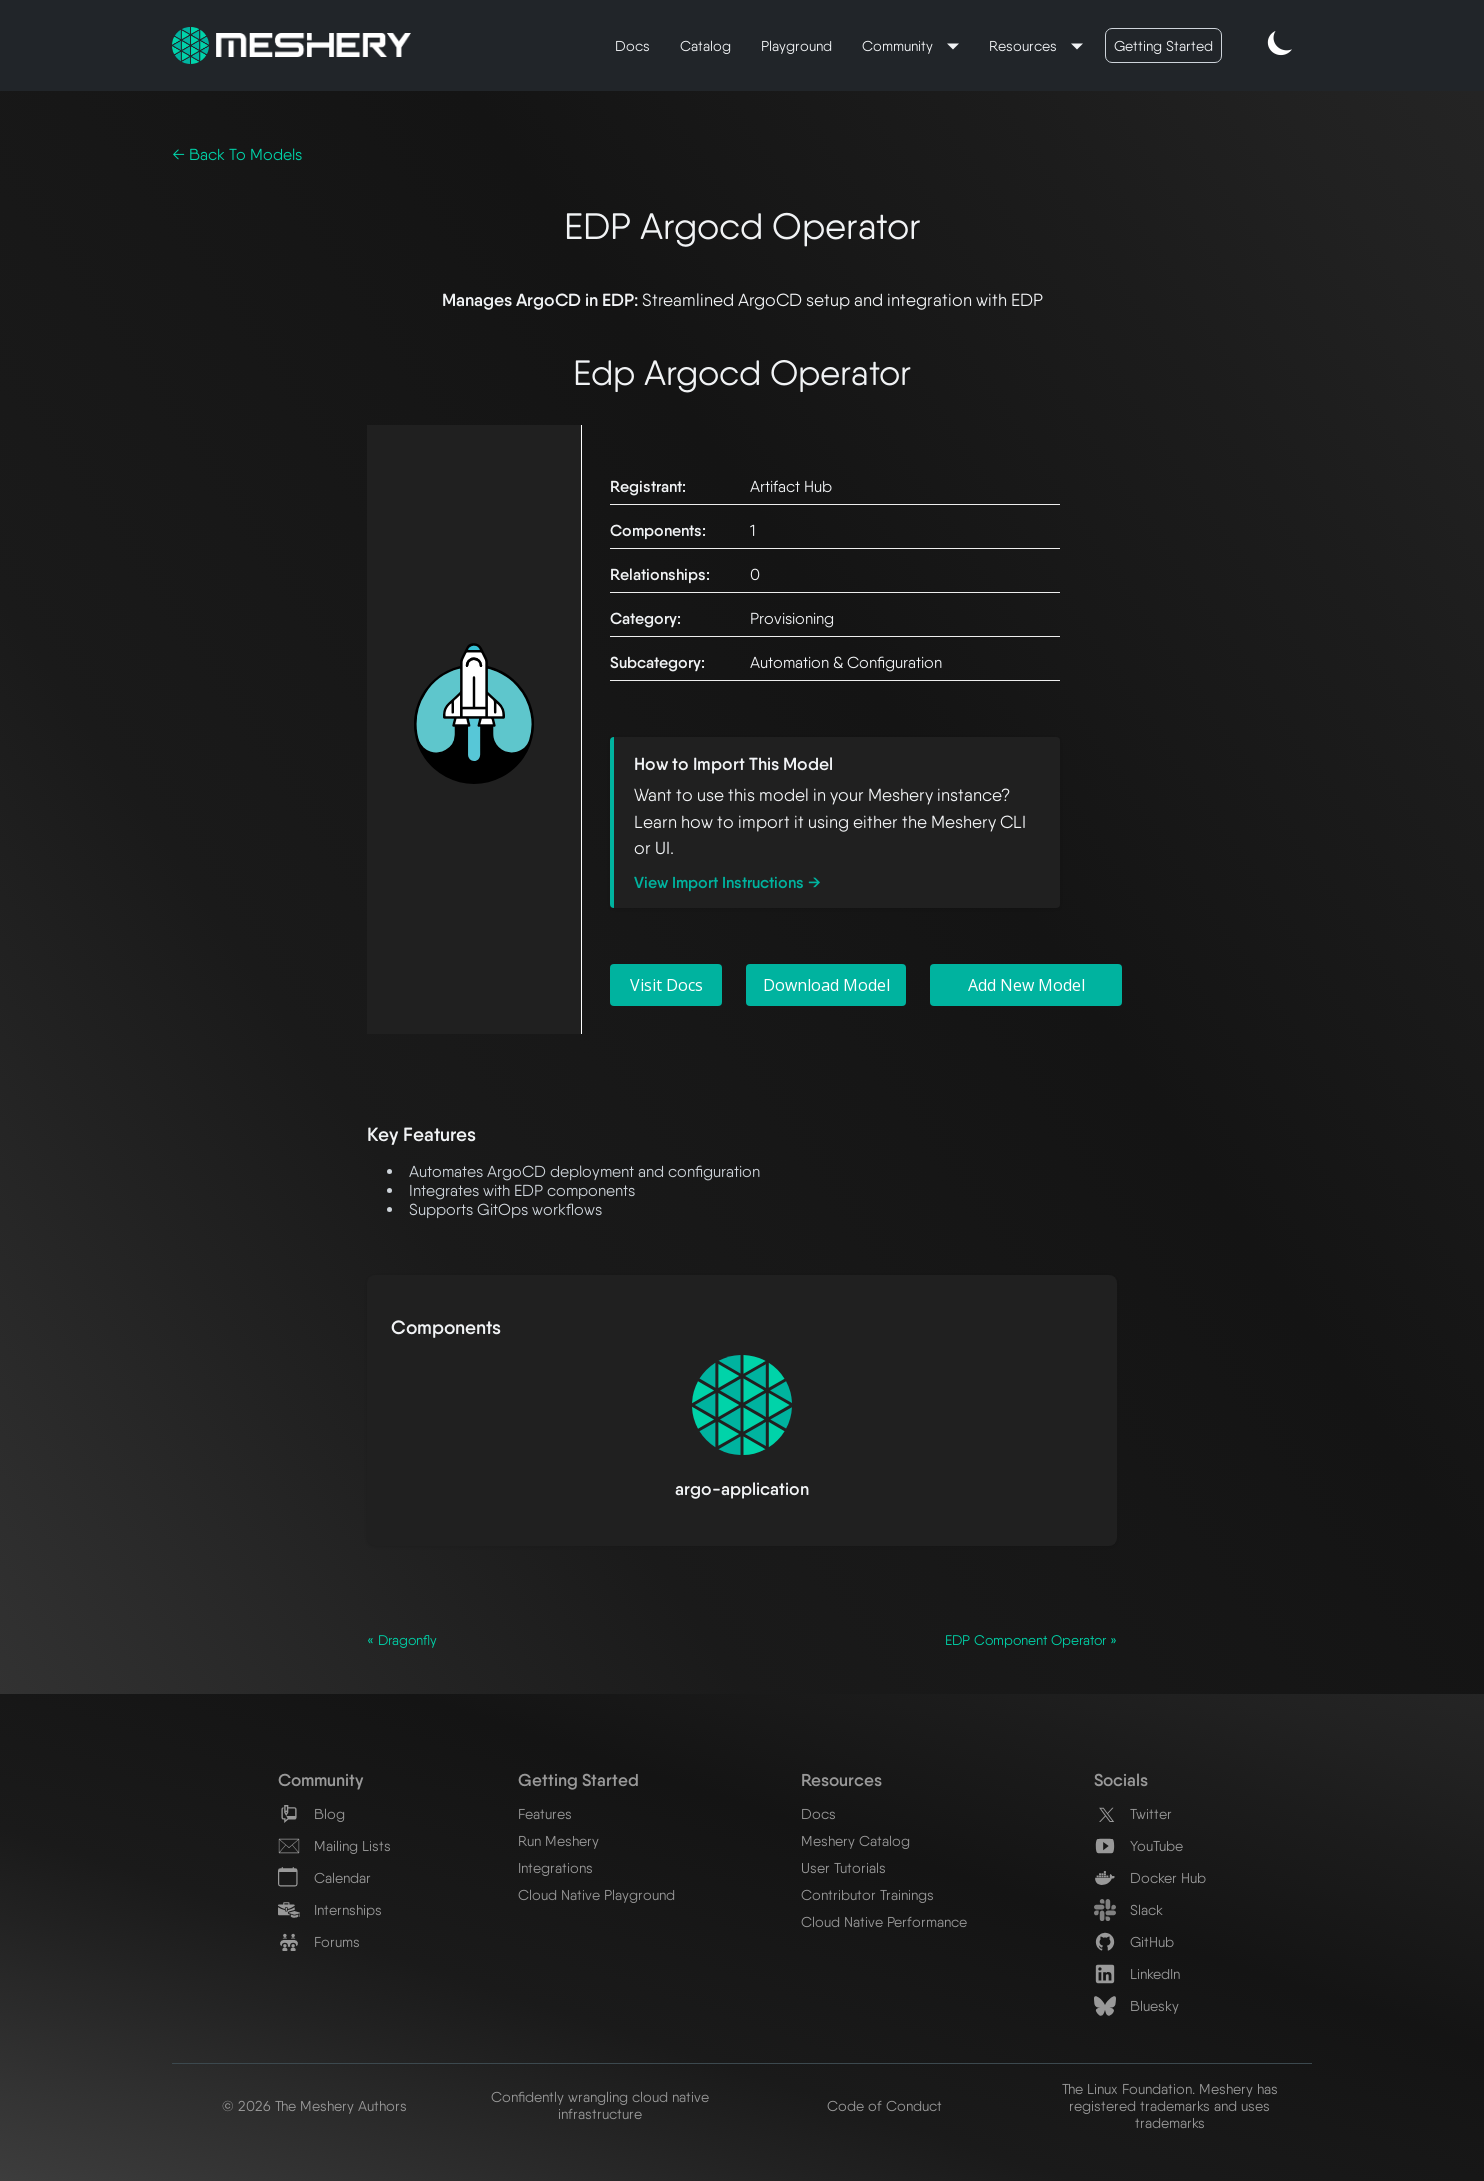  I want to click on Visit Docs, so click(666, 985).